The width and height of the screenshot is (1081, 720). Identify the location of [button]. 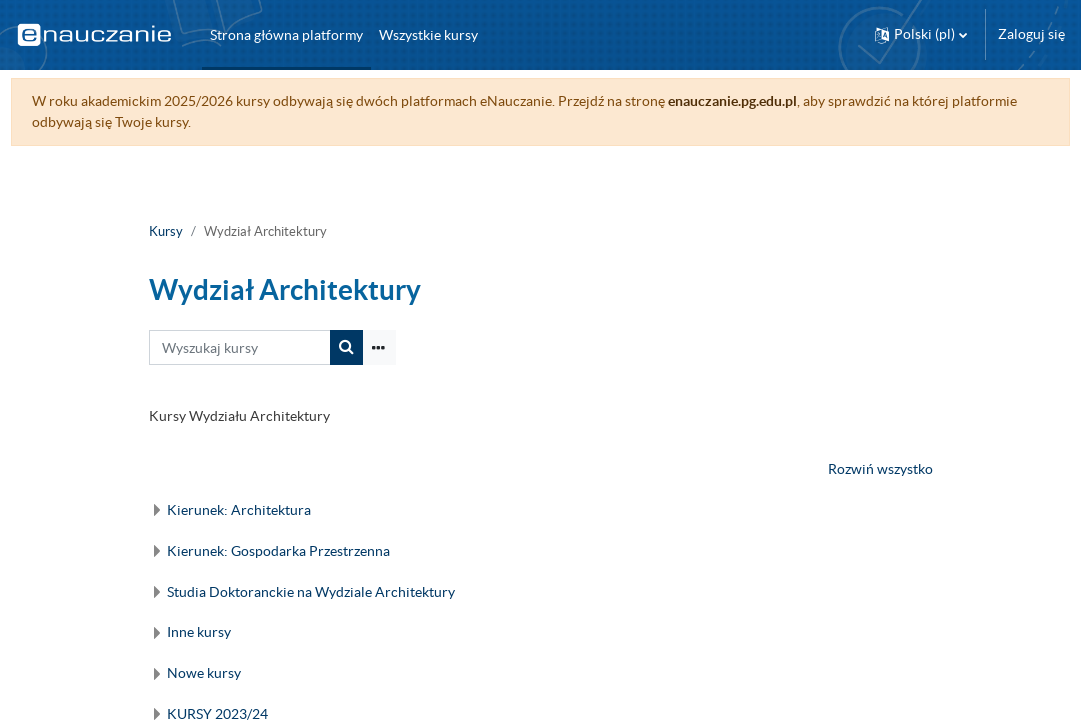
(921, 34).